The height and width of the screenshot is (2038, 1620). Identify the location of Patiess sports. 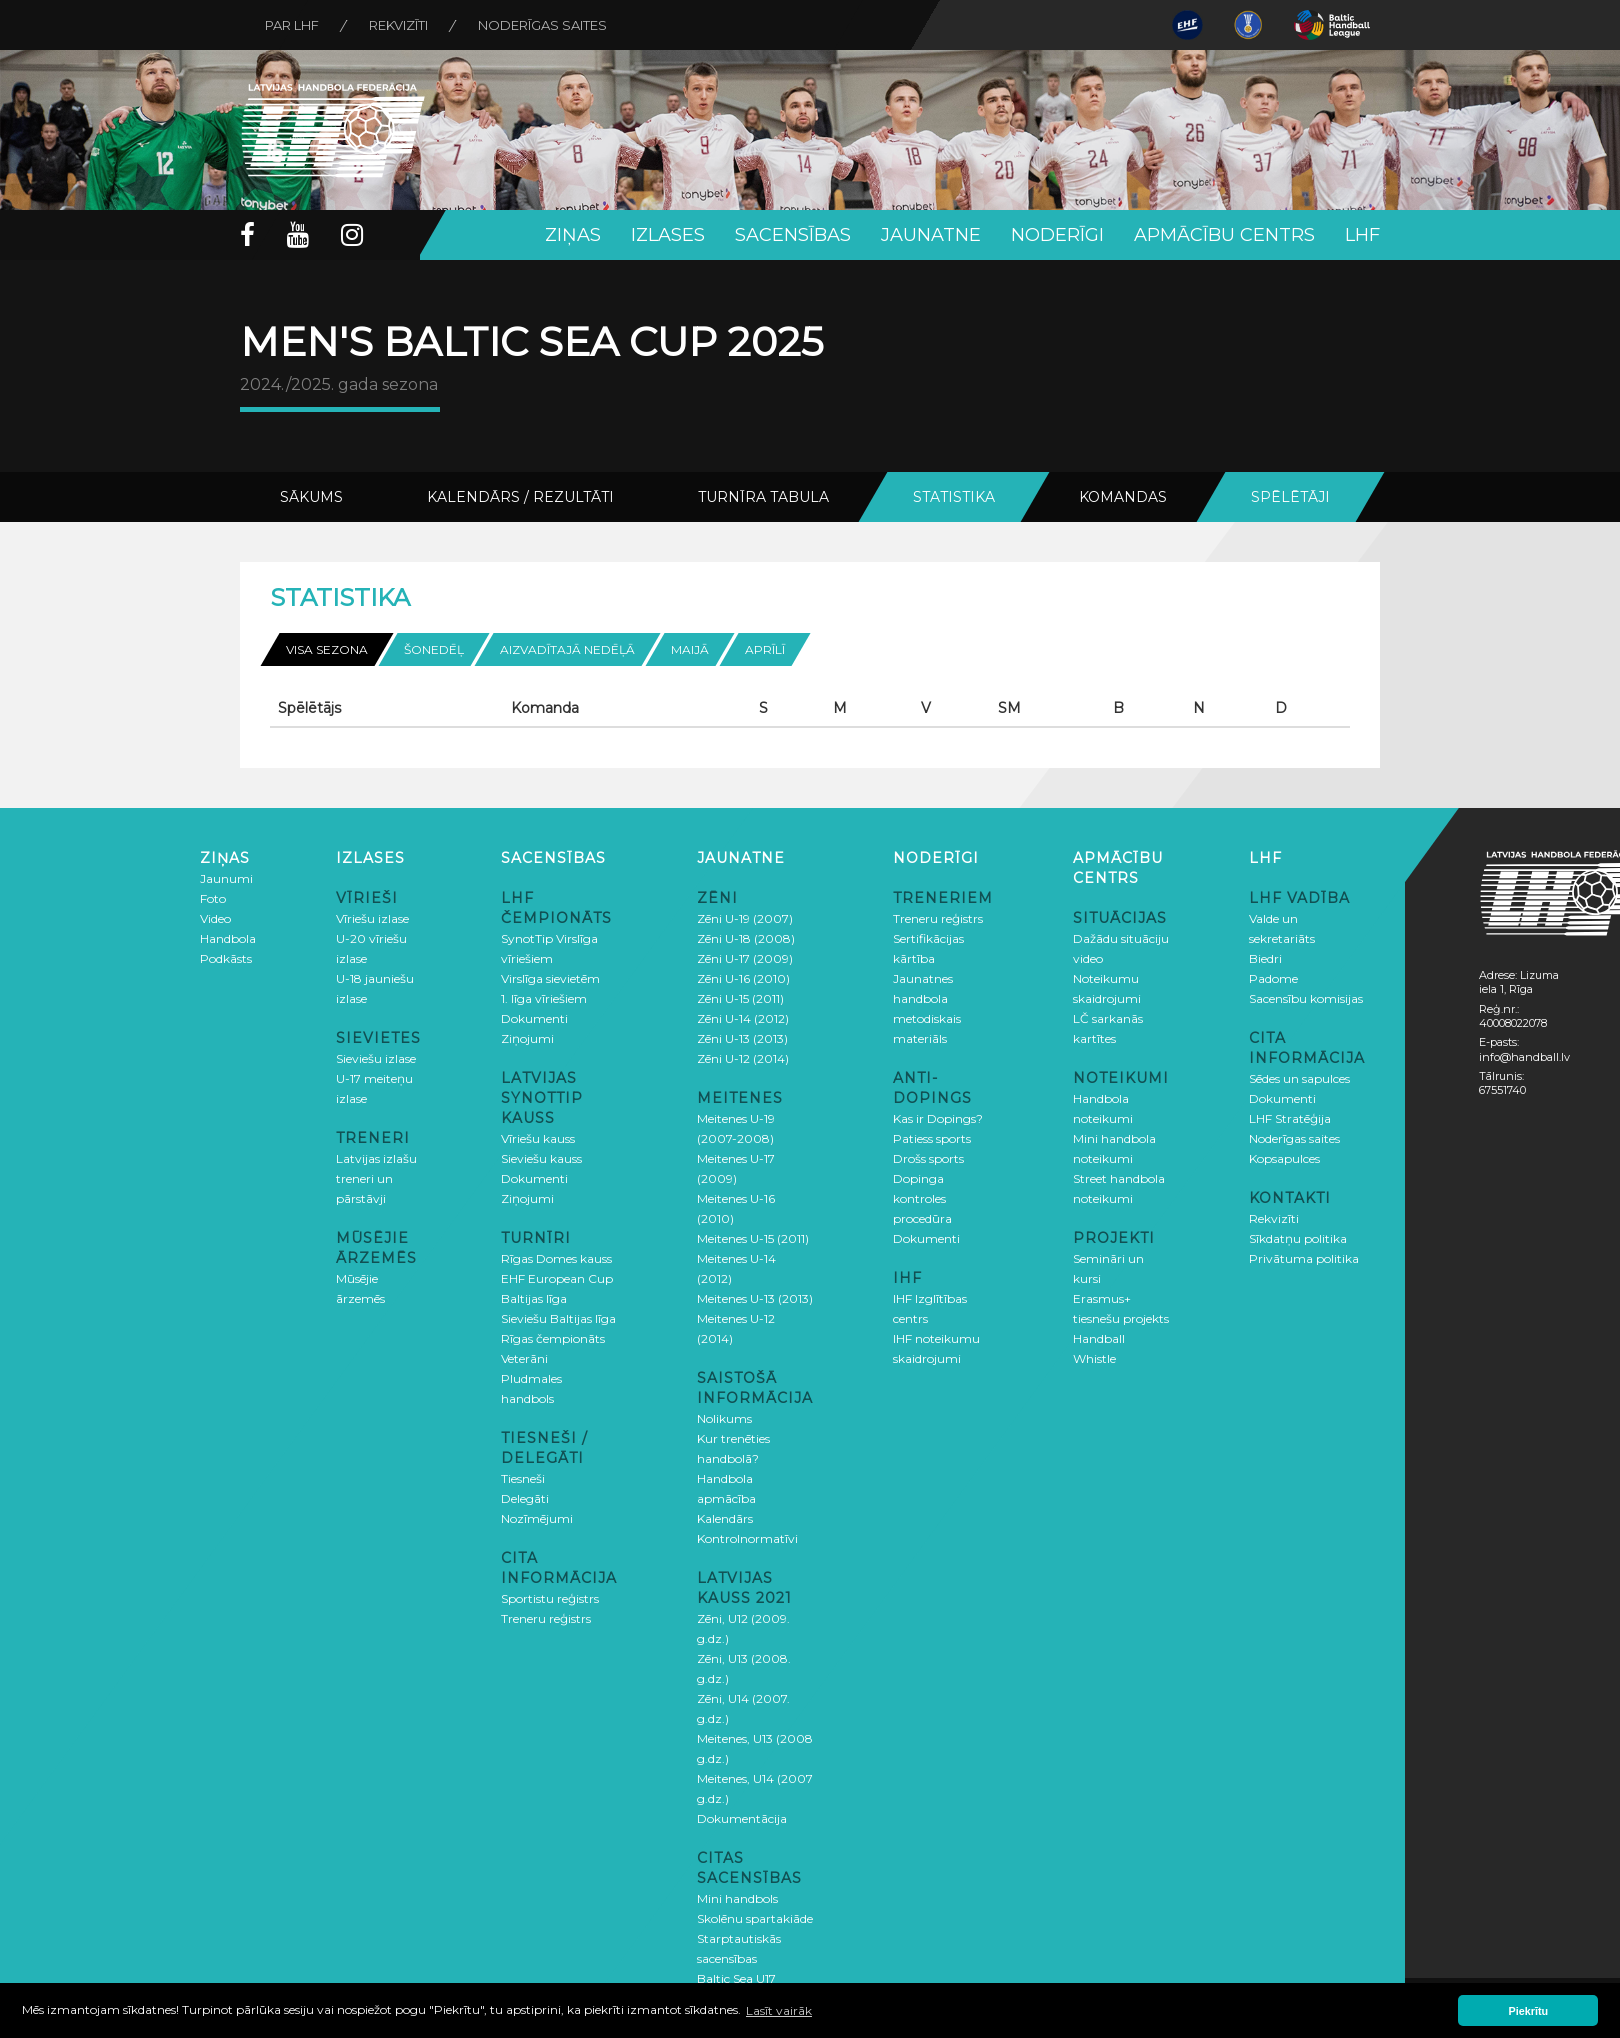
(932, 1138).